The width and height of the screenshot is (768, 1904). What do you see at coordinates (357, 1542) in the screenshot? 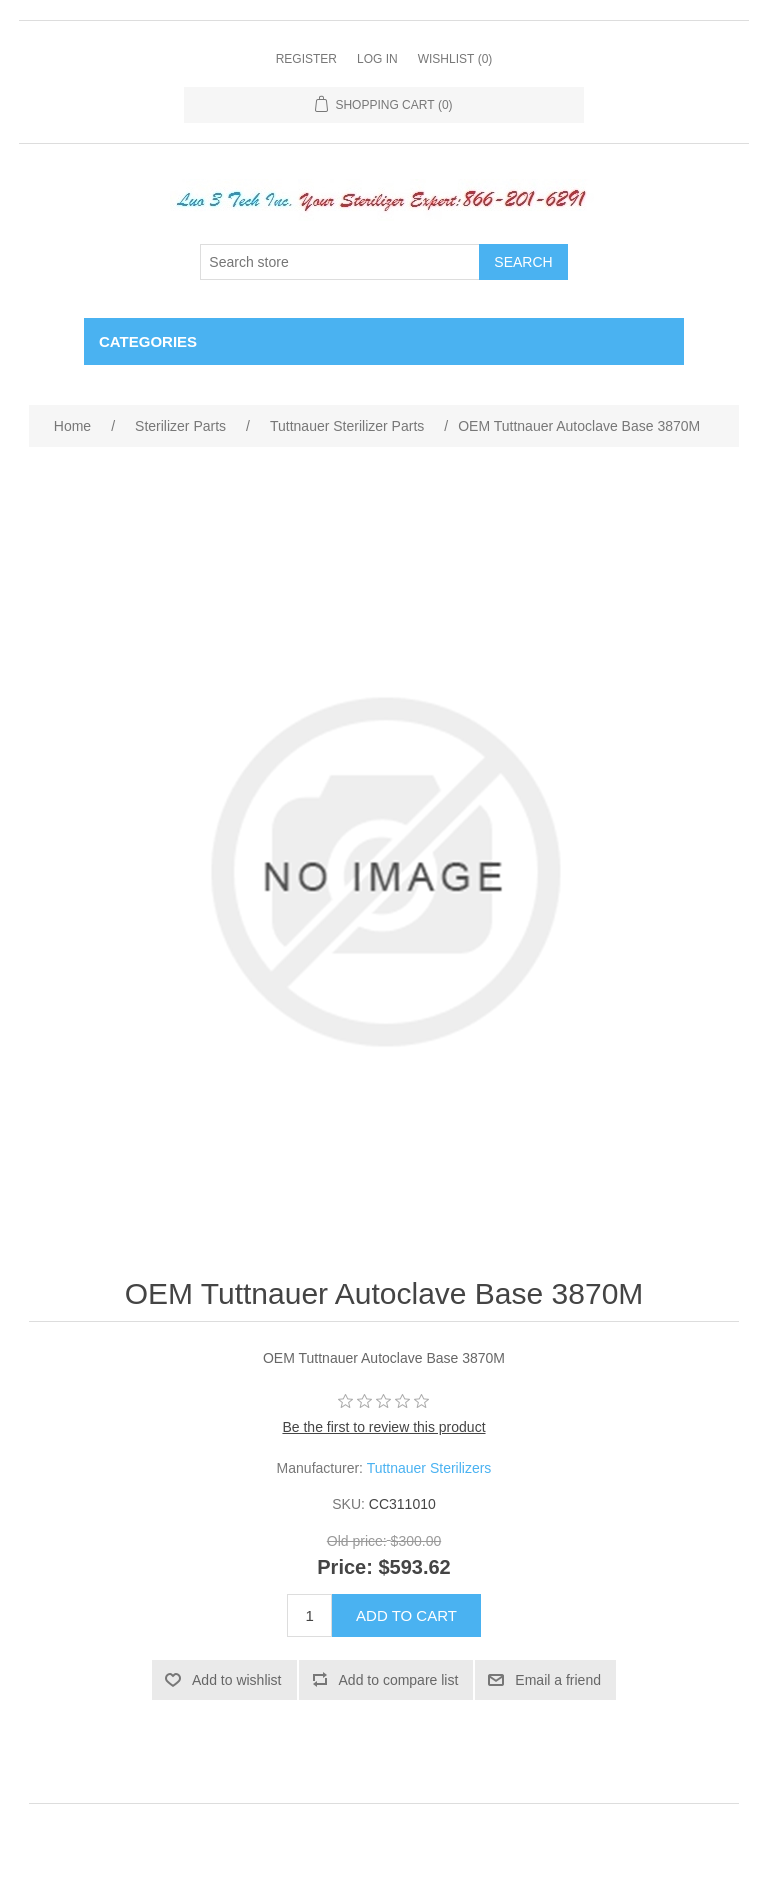
I see `Old price:` at bounding box center [357, 1542].